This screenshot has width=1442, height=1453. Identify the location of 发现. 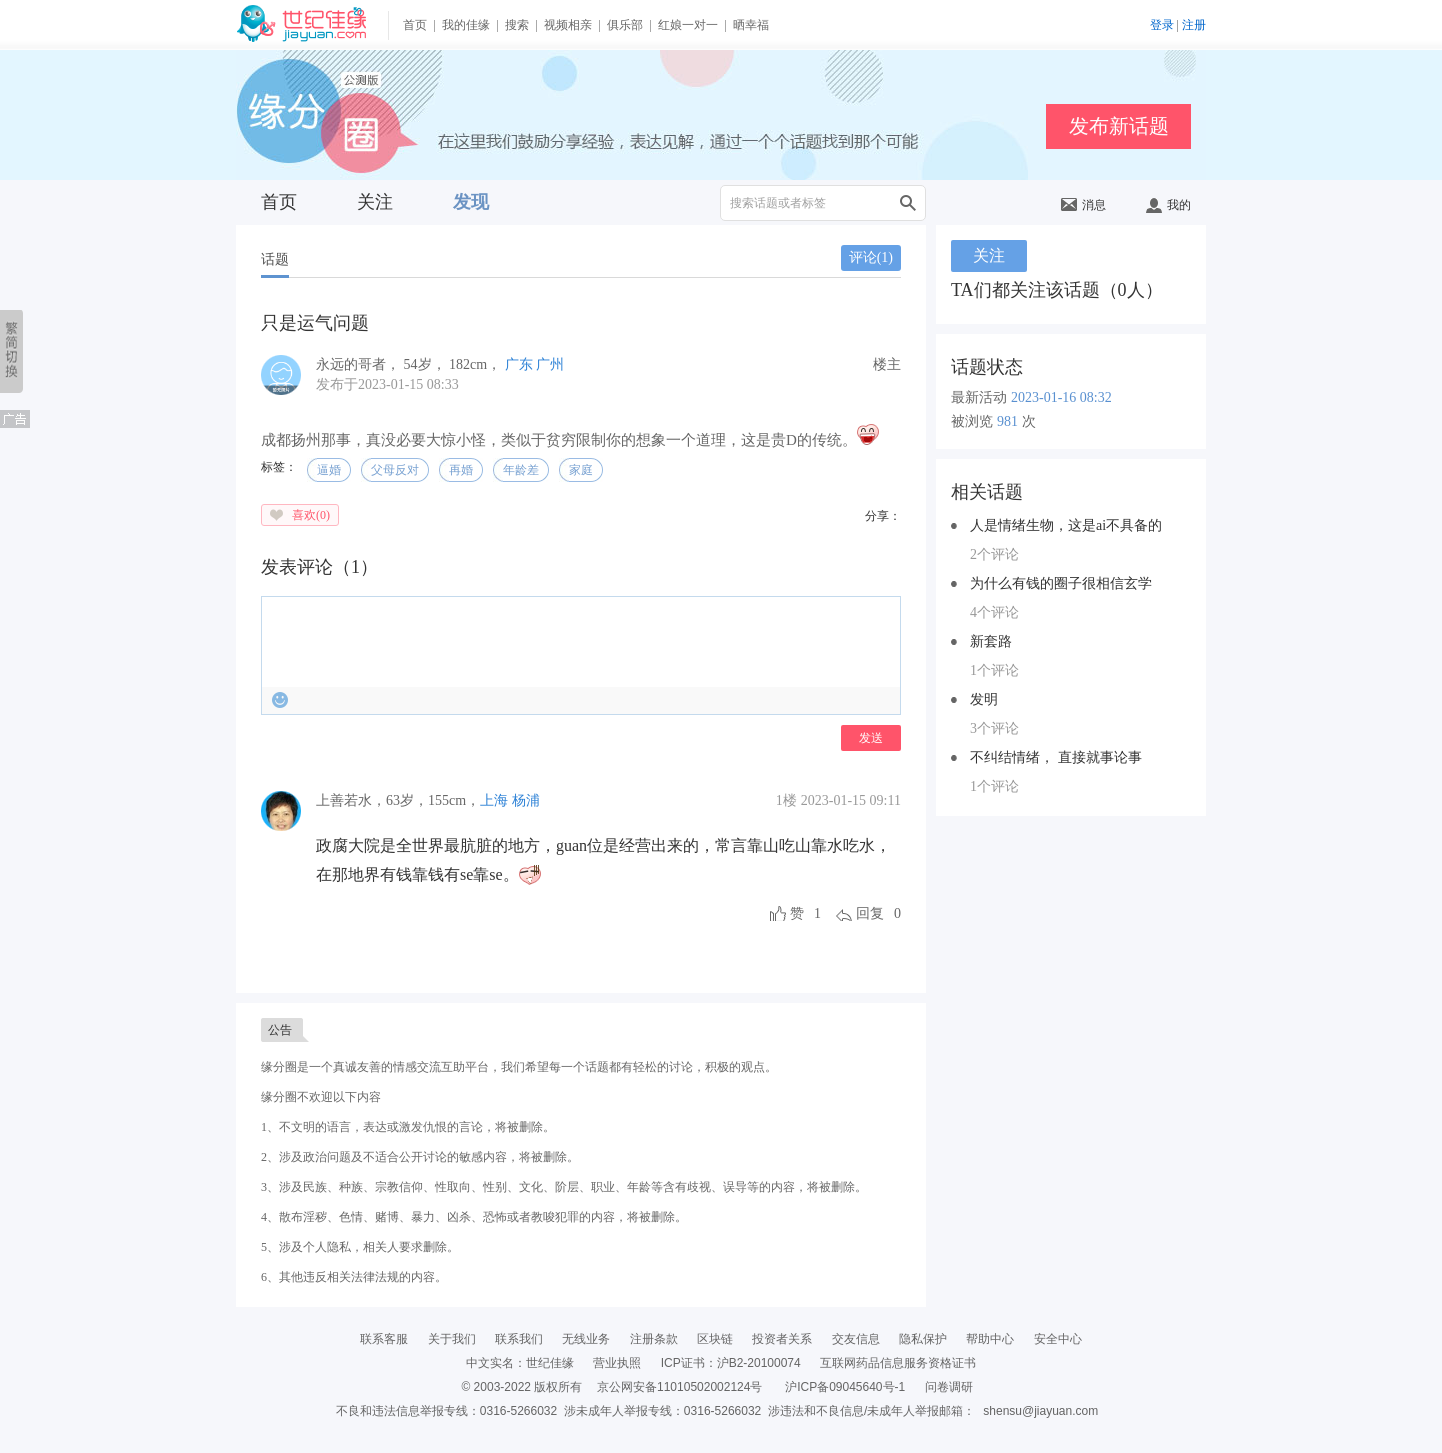
(471, 202).